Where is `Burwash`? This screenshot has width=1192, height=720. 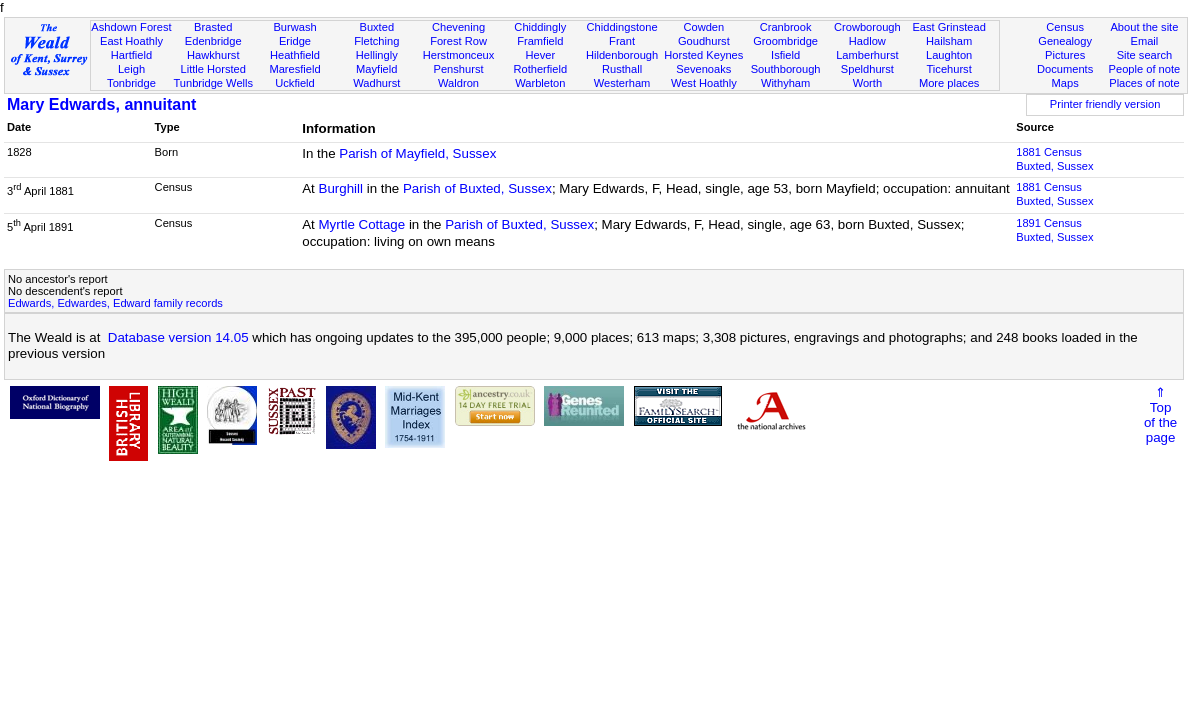 Burwash is located at coordinates (294, 27).